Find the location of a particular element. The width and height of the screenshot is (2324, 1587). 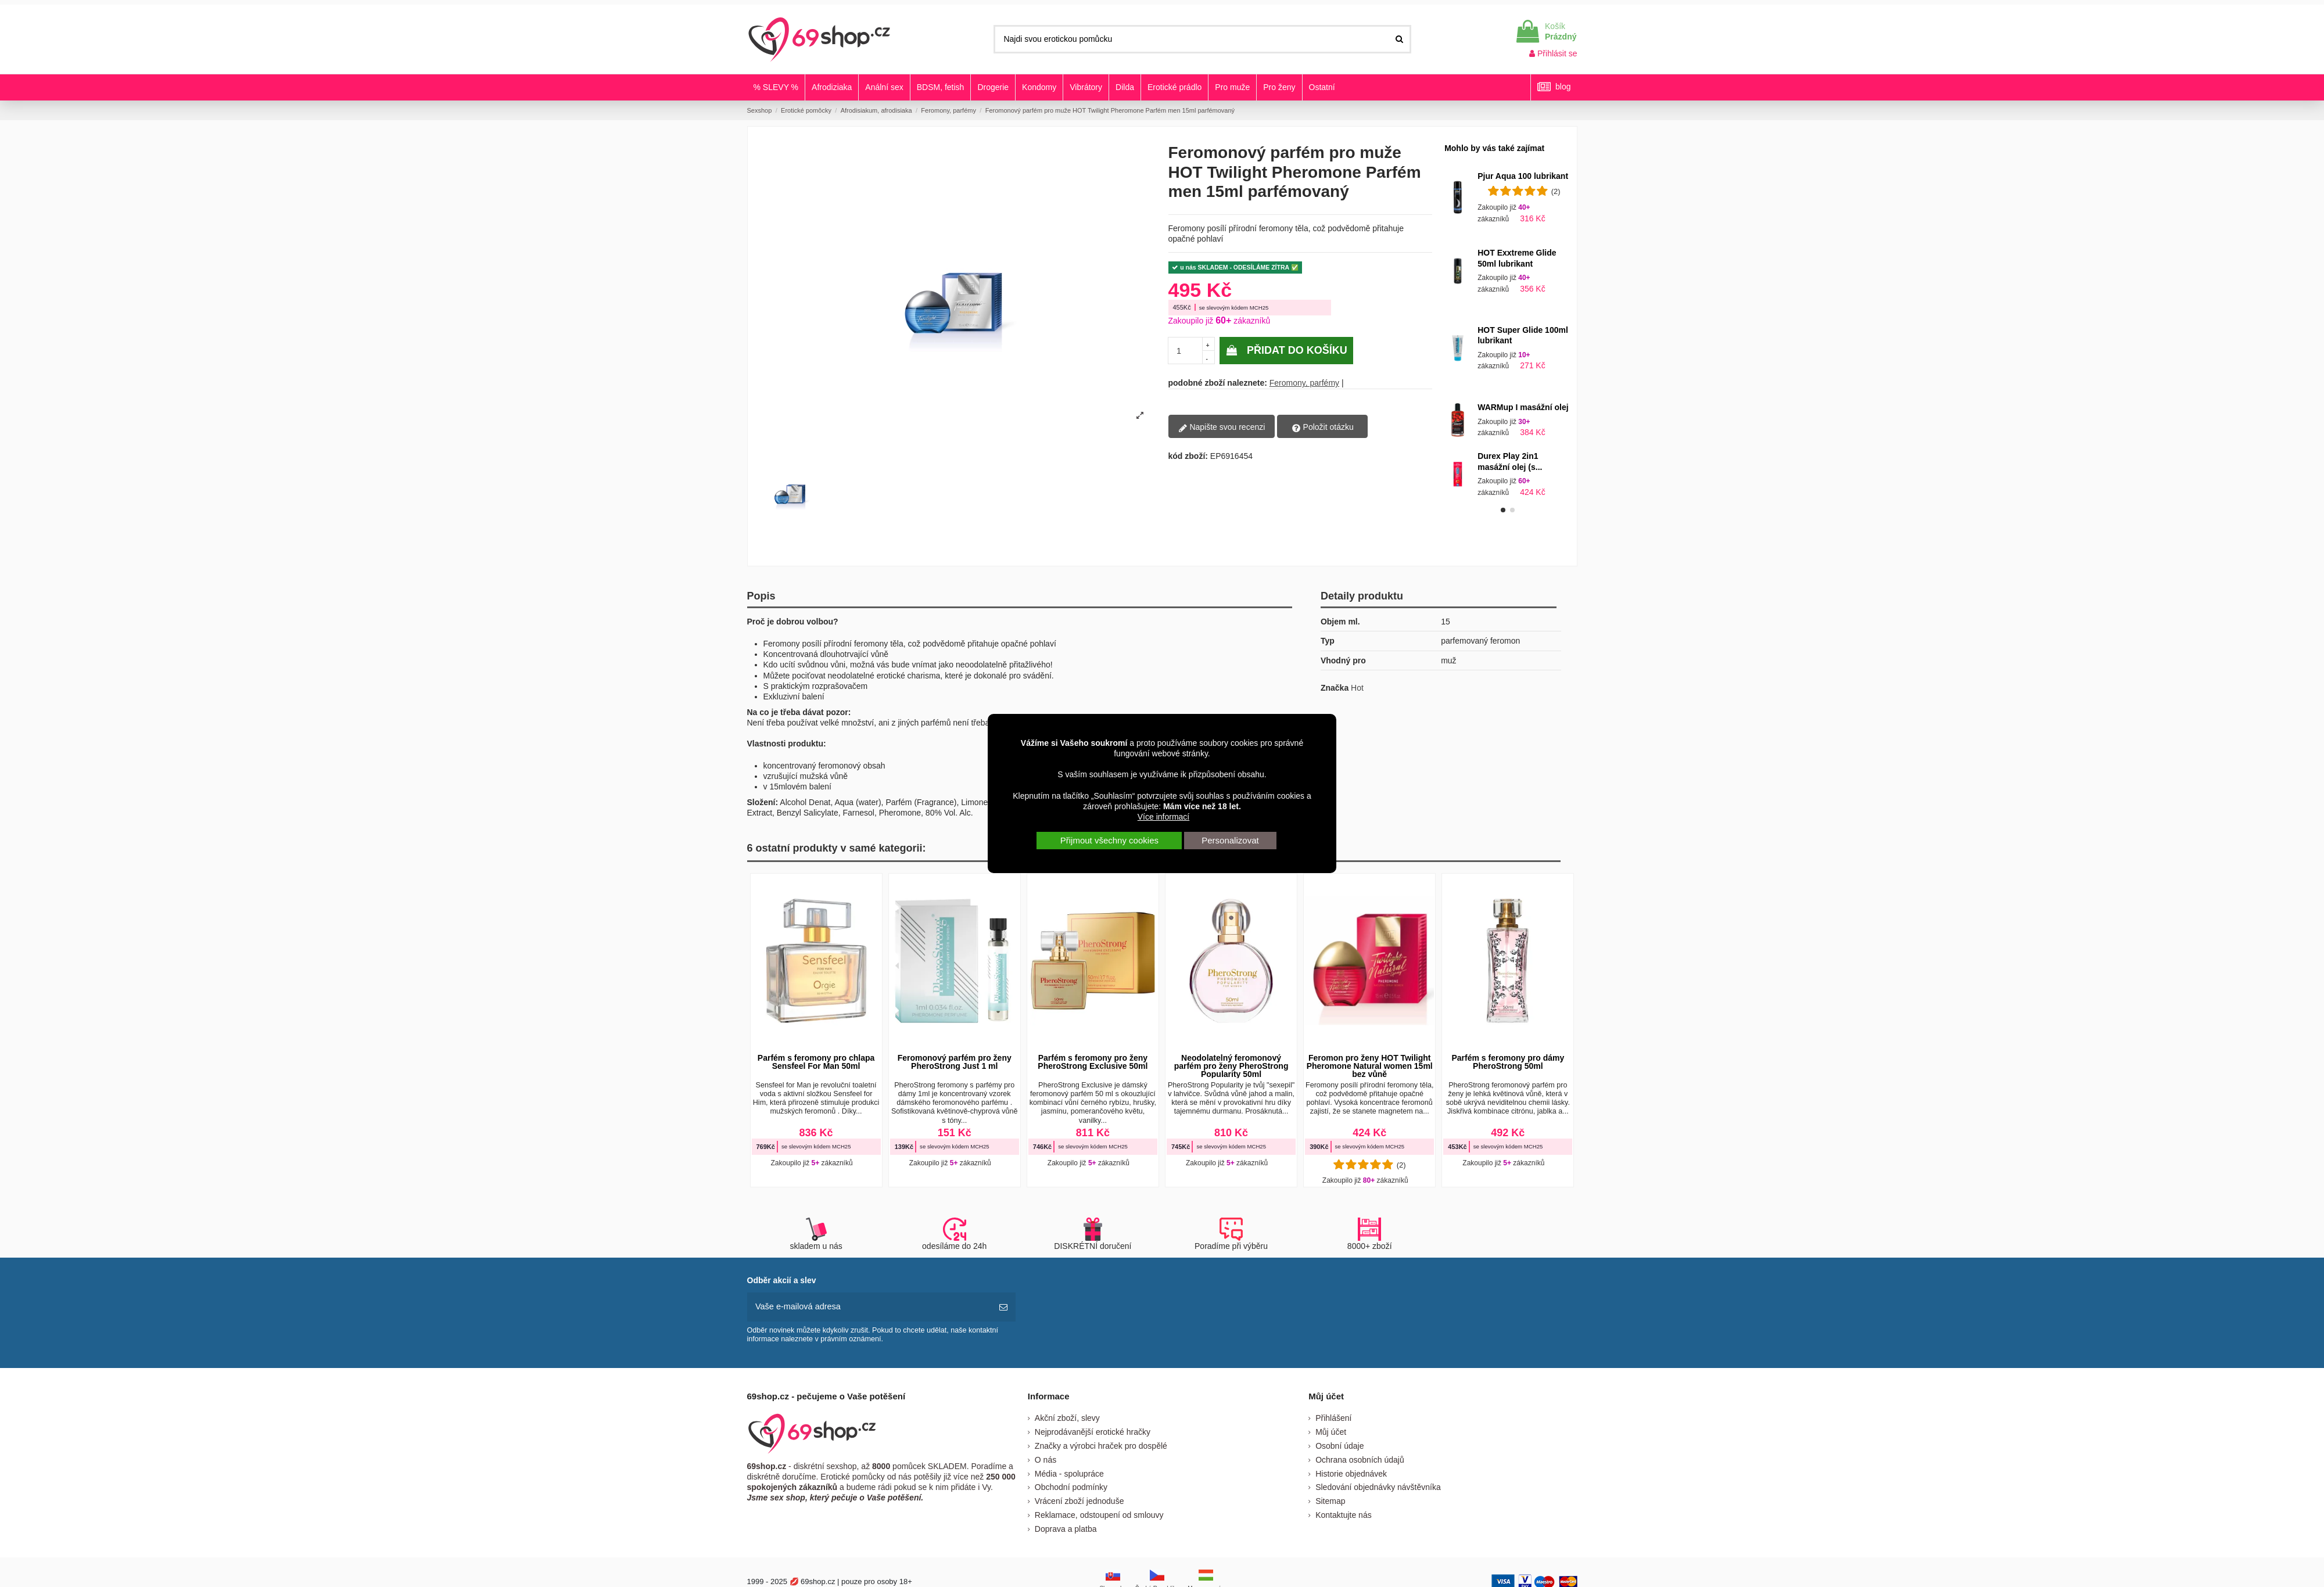

Parfém s feromony pro chlapa Sensfeel For Man 50ml is located at coordinates (816, 1062).